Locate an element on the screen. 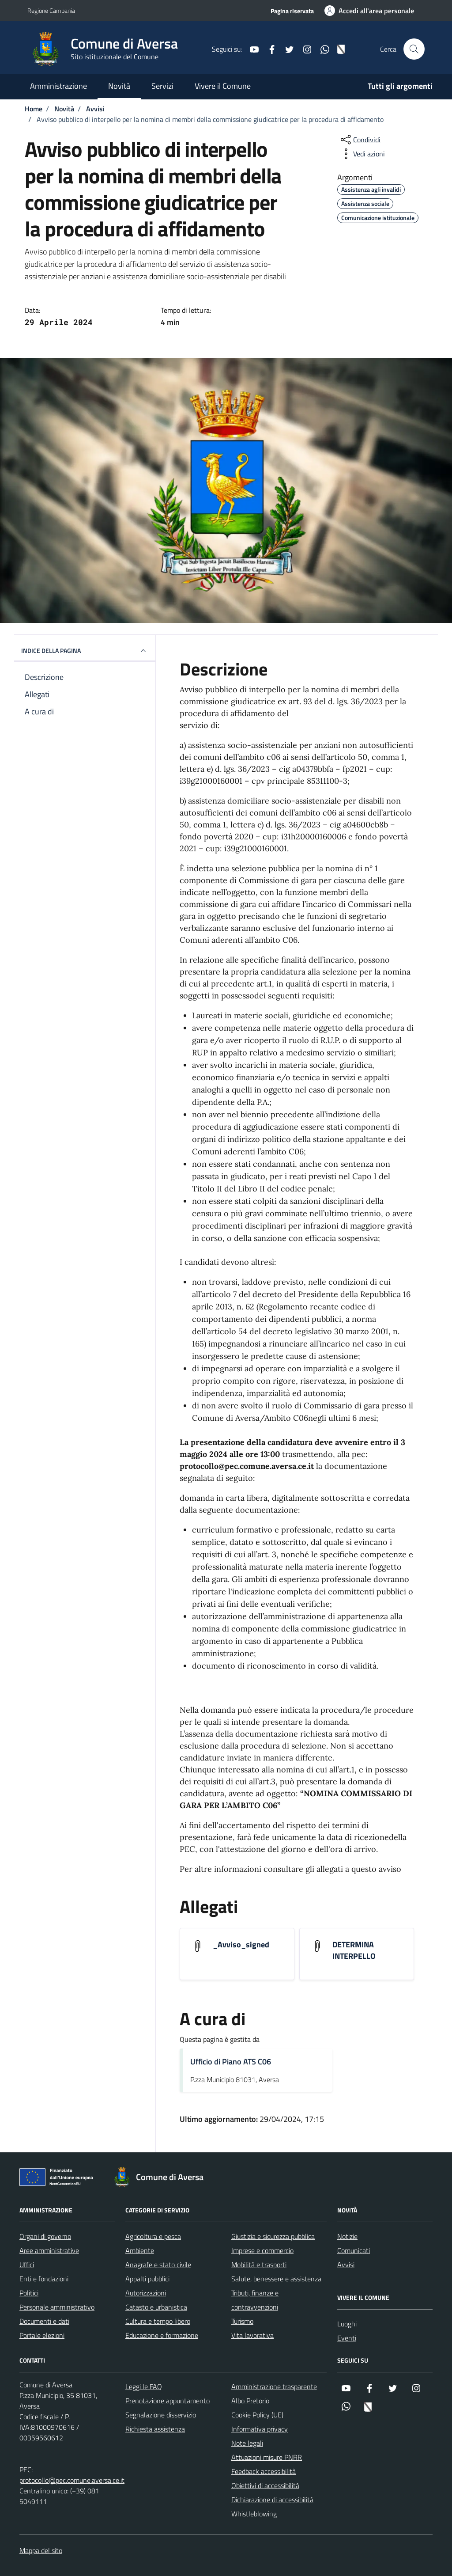 The width and height of the screenshot is (452, 2576). Anagrafe e stato civile is located at coordinates (158, 2264).